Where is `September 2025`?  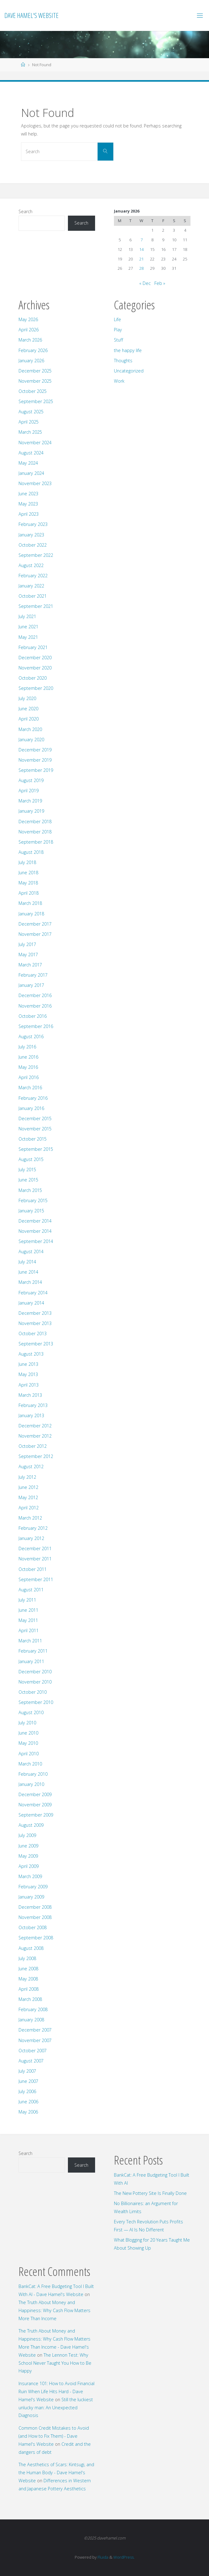 September 2025 is located at coordinates (36, 401).